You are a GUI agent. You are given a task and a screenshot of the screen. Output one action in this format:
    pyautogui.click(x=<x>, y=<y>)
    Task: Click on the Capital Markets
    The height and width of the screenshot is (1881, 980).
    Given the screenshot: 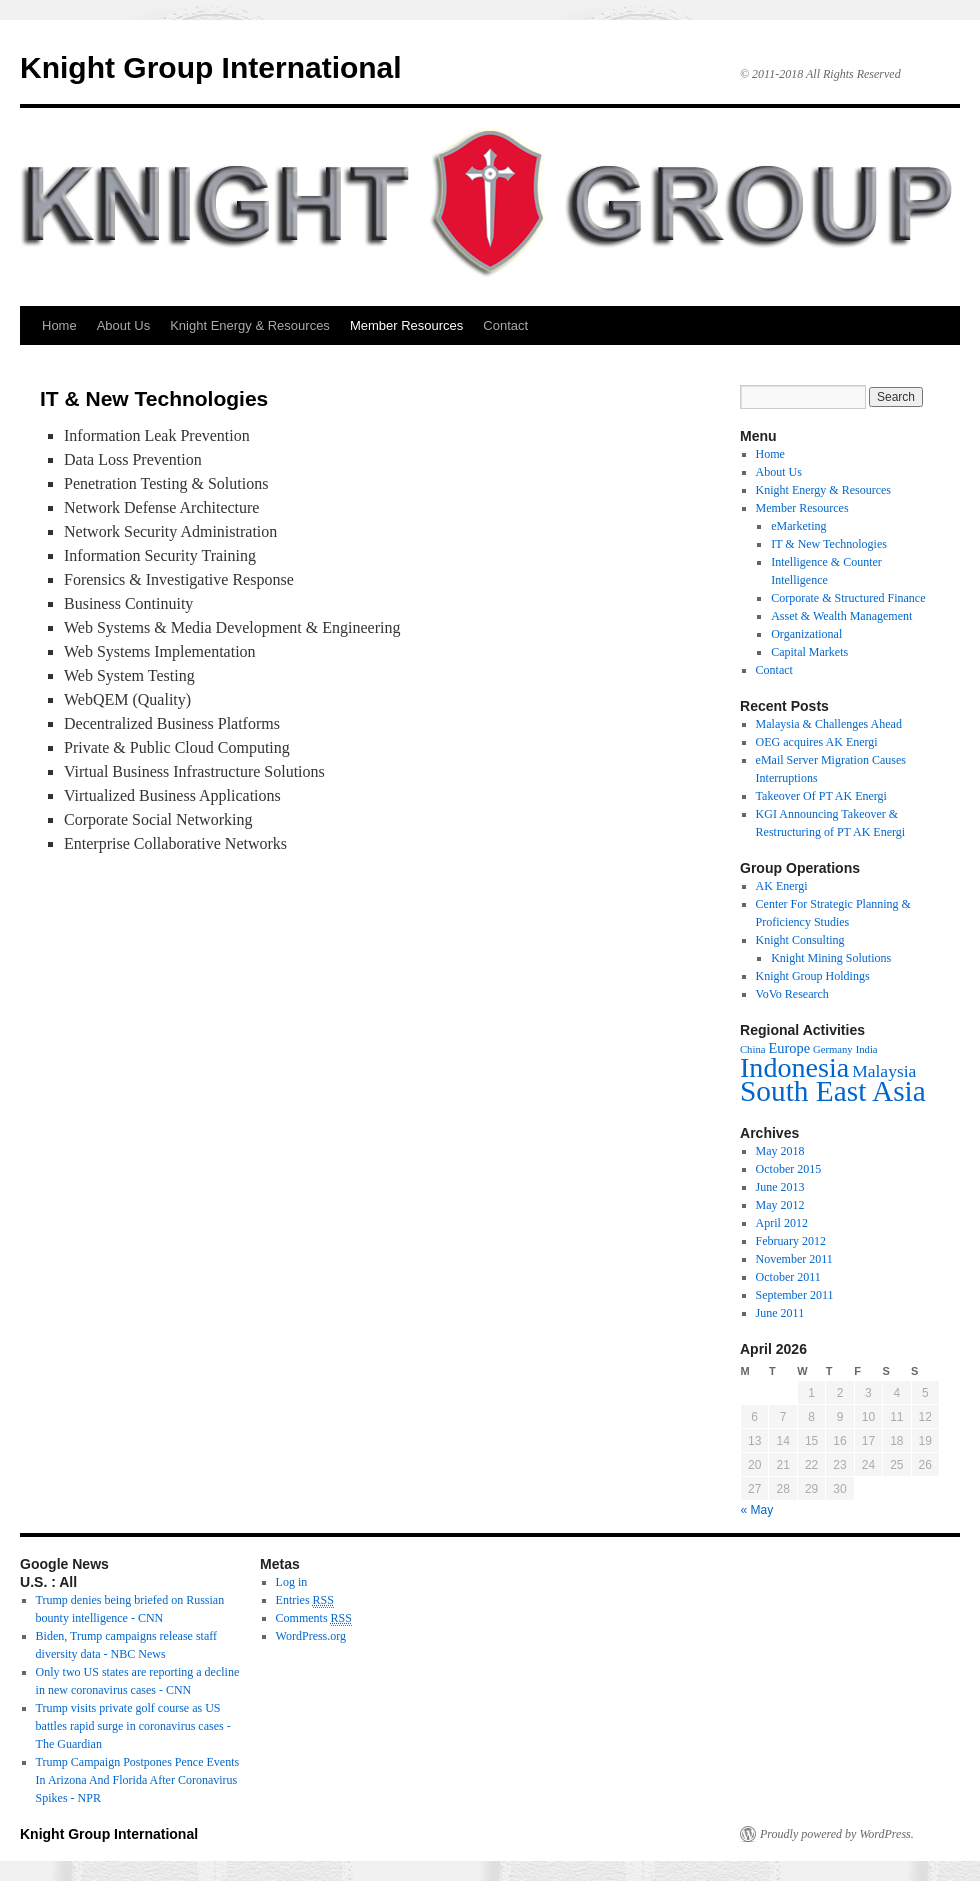 What is the action you would take?
    pyautogui.click(x=809, y=652)
    